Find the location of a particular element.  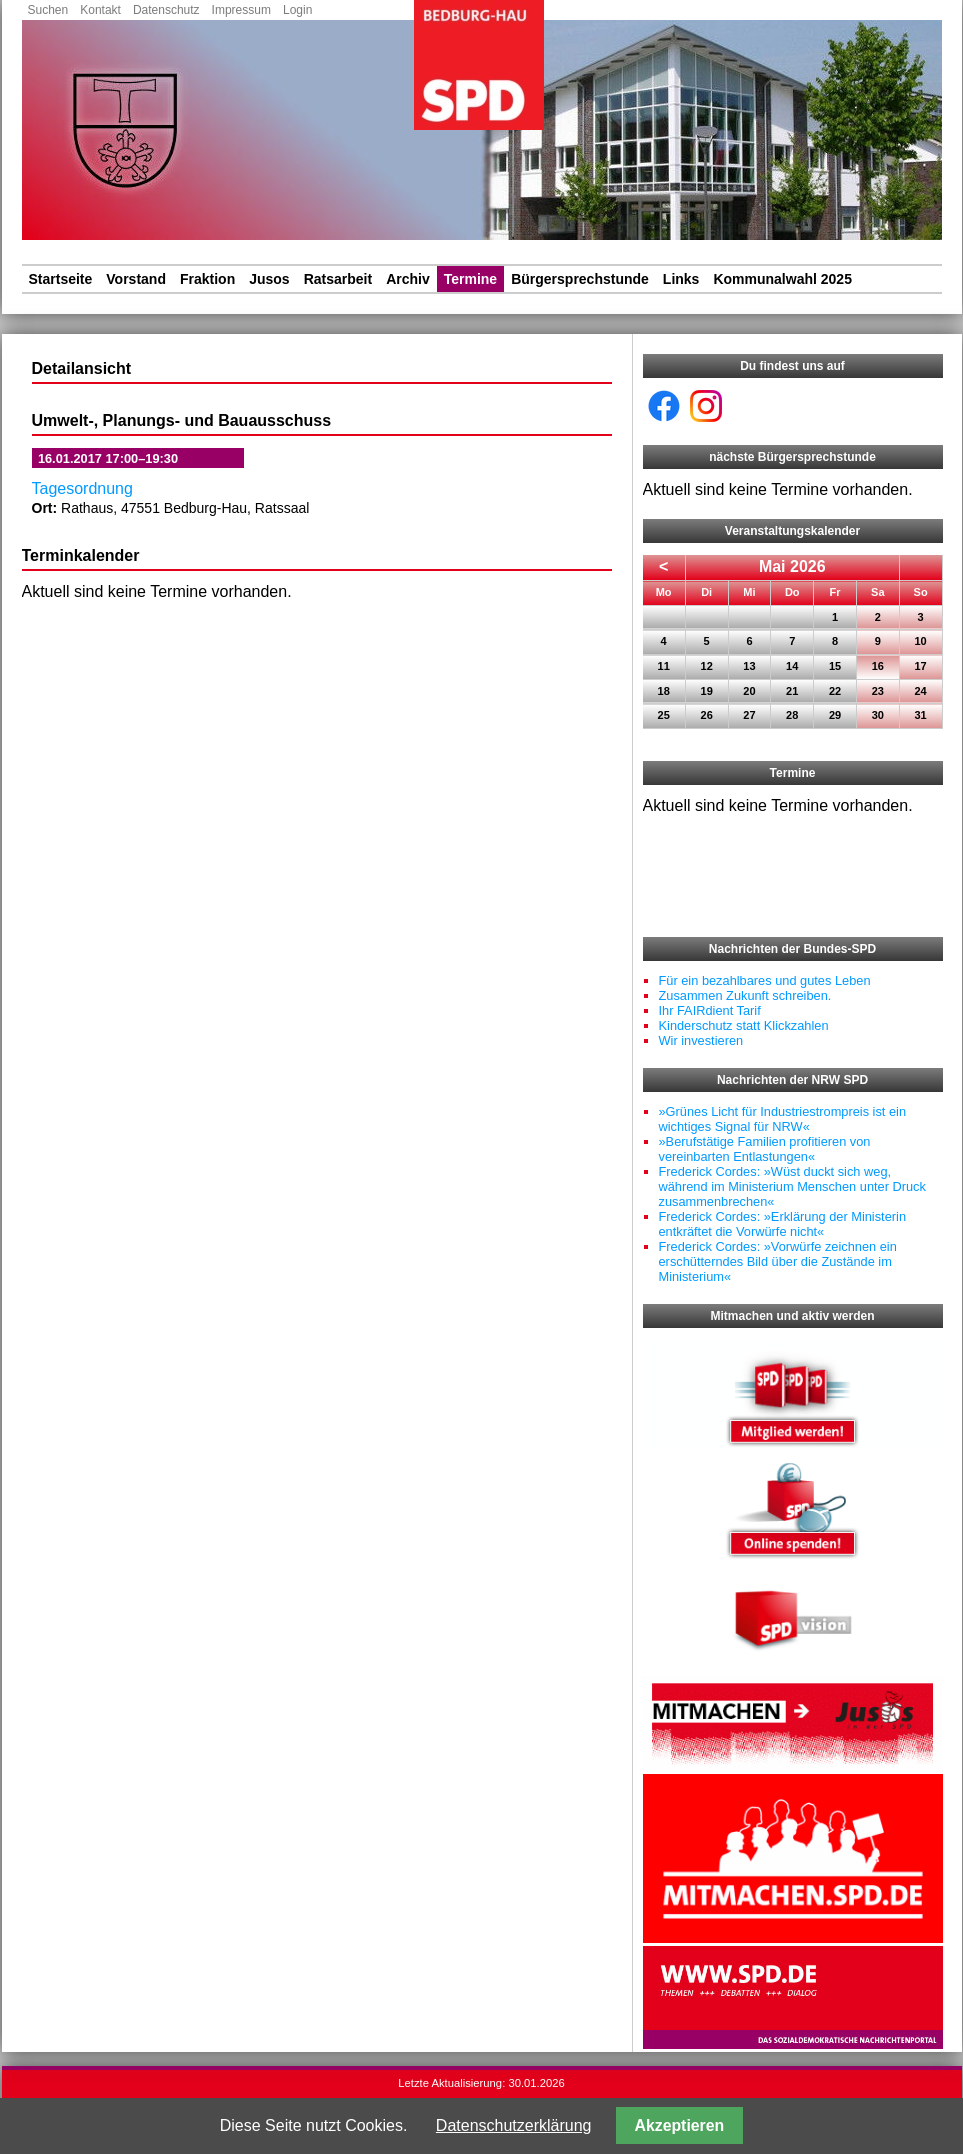

Für ein bezahlbares und gutes Leben is located at coordinates (765, 980).